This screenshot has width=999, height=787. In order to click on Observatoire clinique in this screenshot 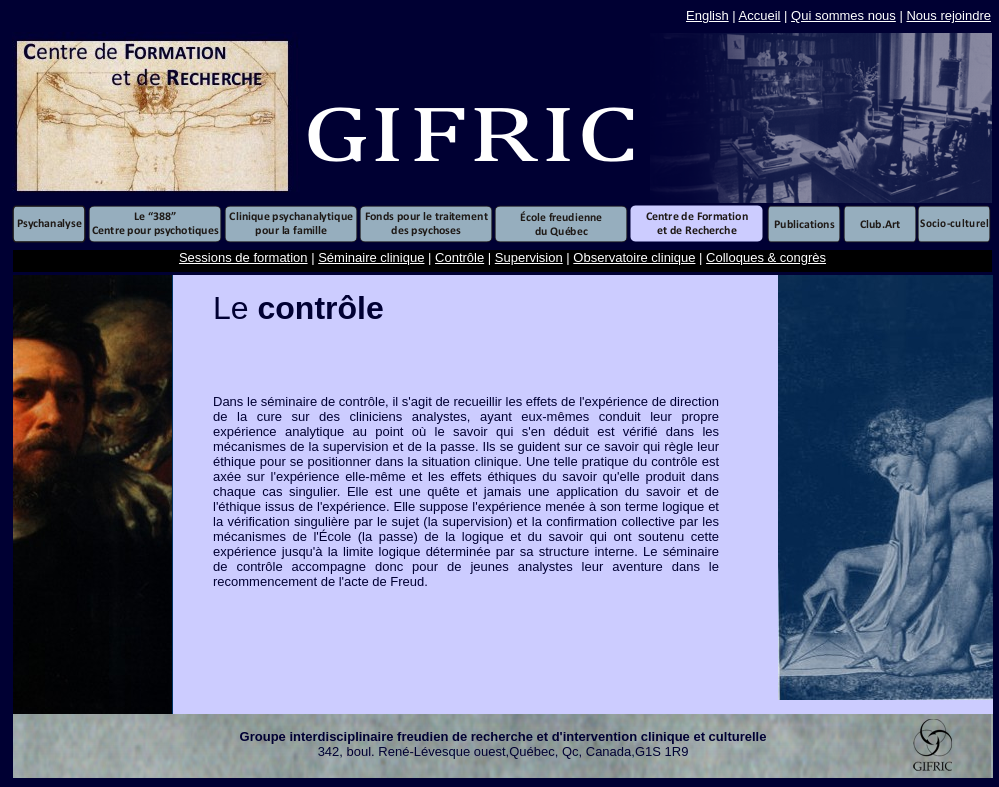, I will do `click(634, 257)`.